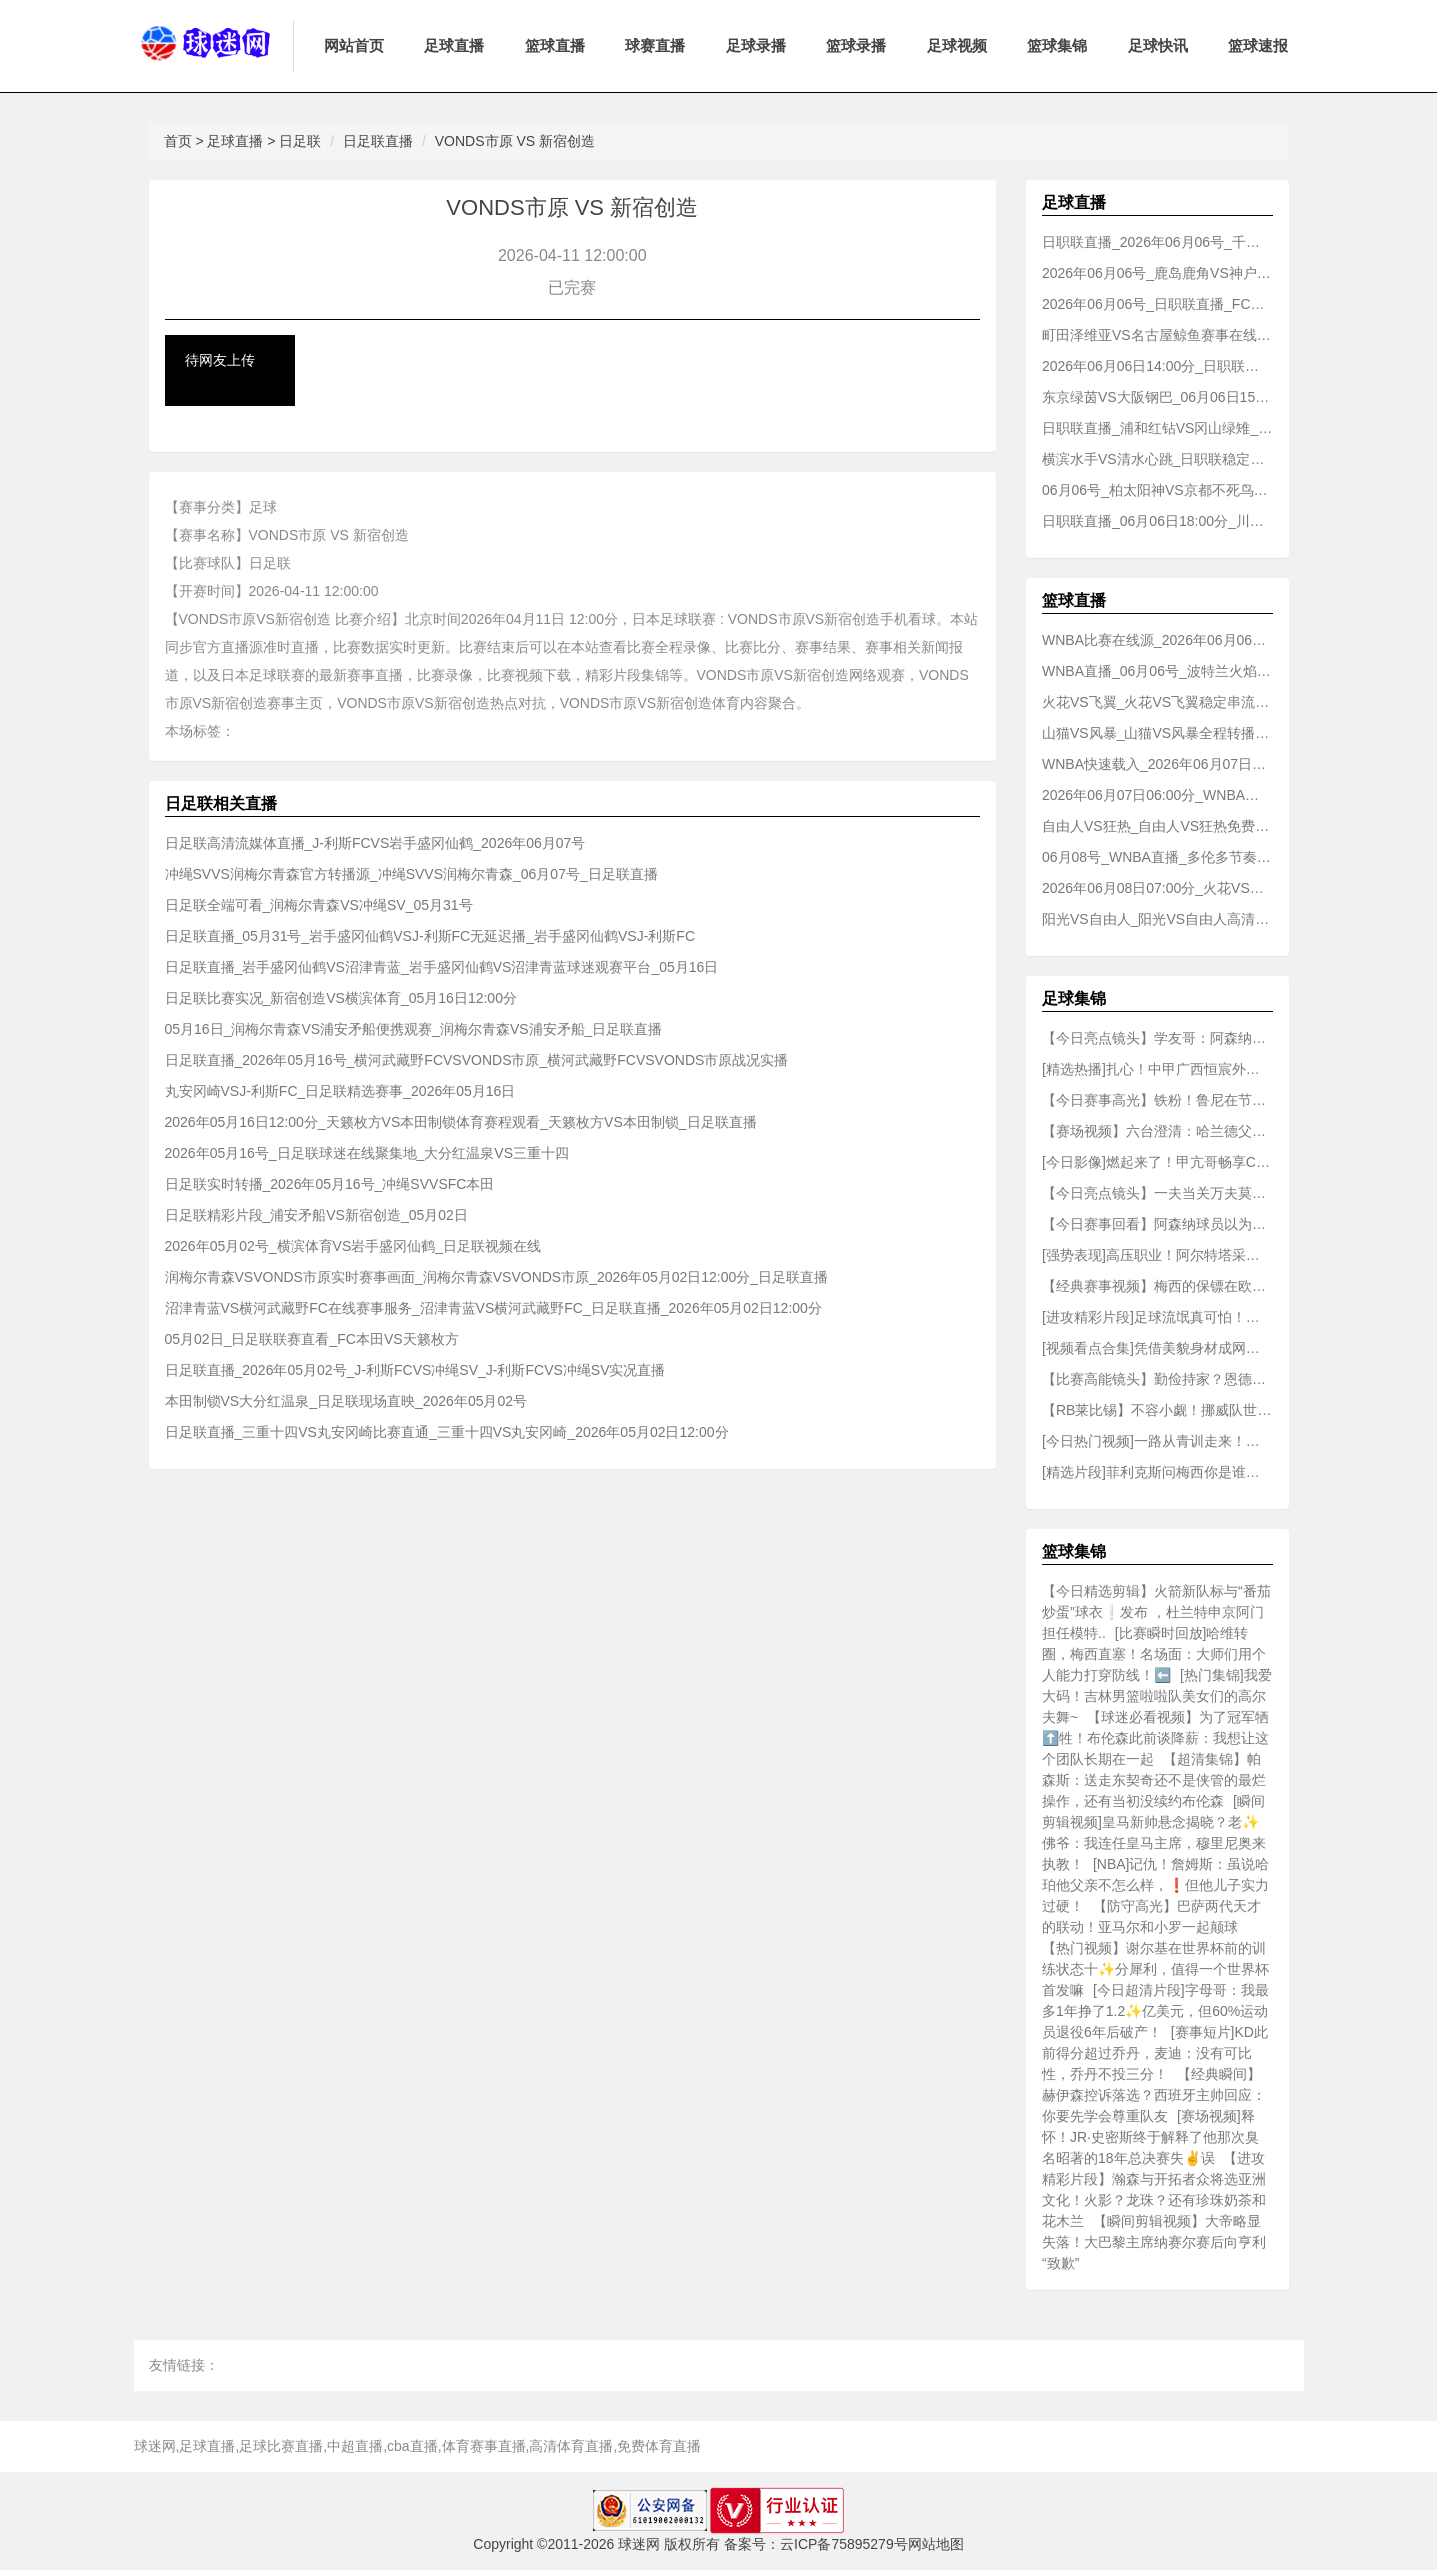  Describe the element at coordinates (1157, 1100) in the screenshot. I see `【今日赛事高光】铁粉！鲁尼在节目中⬆️把约克雷斯放入赛季最佳阵容和最佳球员名单！` at that location.